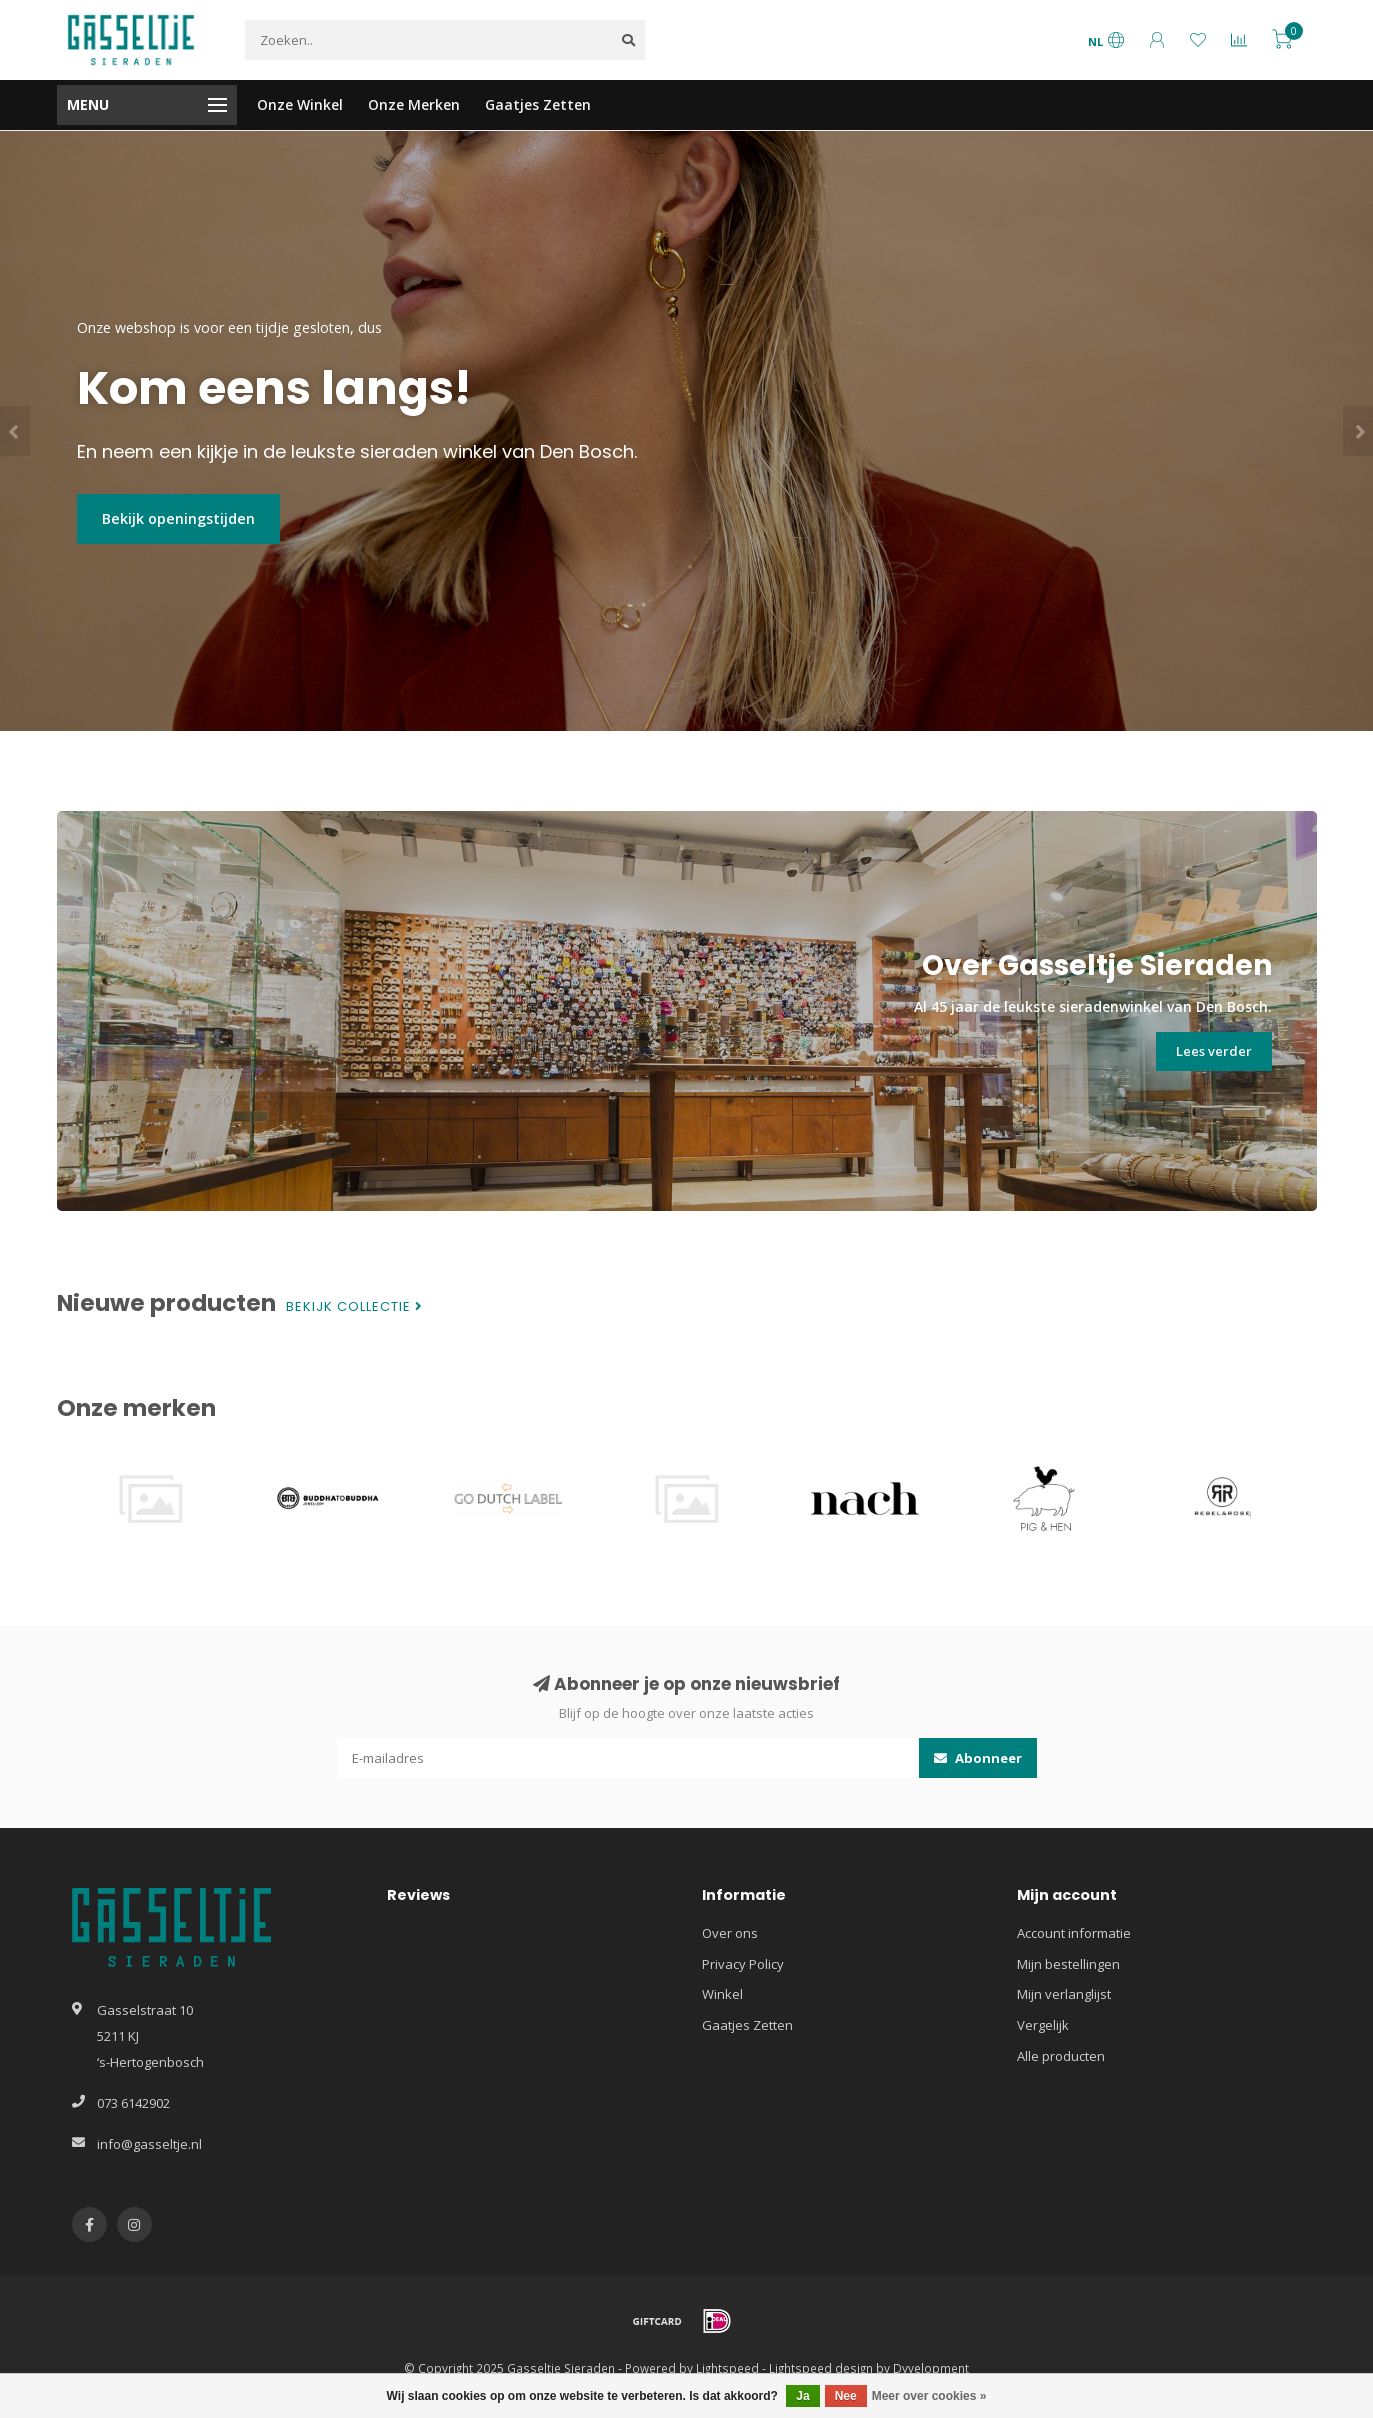 Image resolution: width=1373 pixels, height=2418 pixels. Describe the element at coordinates (414, 104) in the screenshot. I see `Onze Merken` at that location.